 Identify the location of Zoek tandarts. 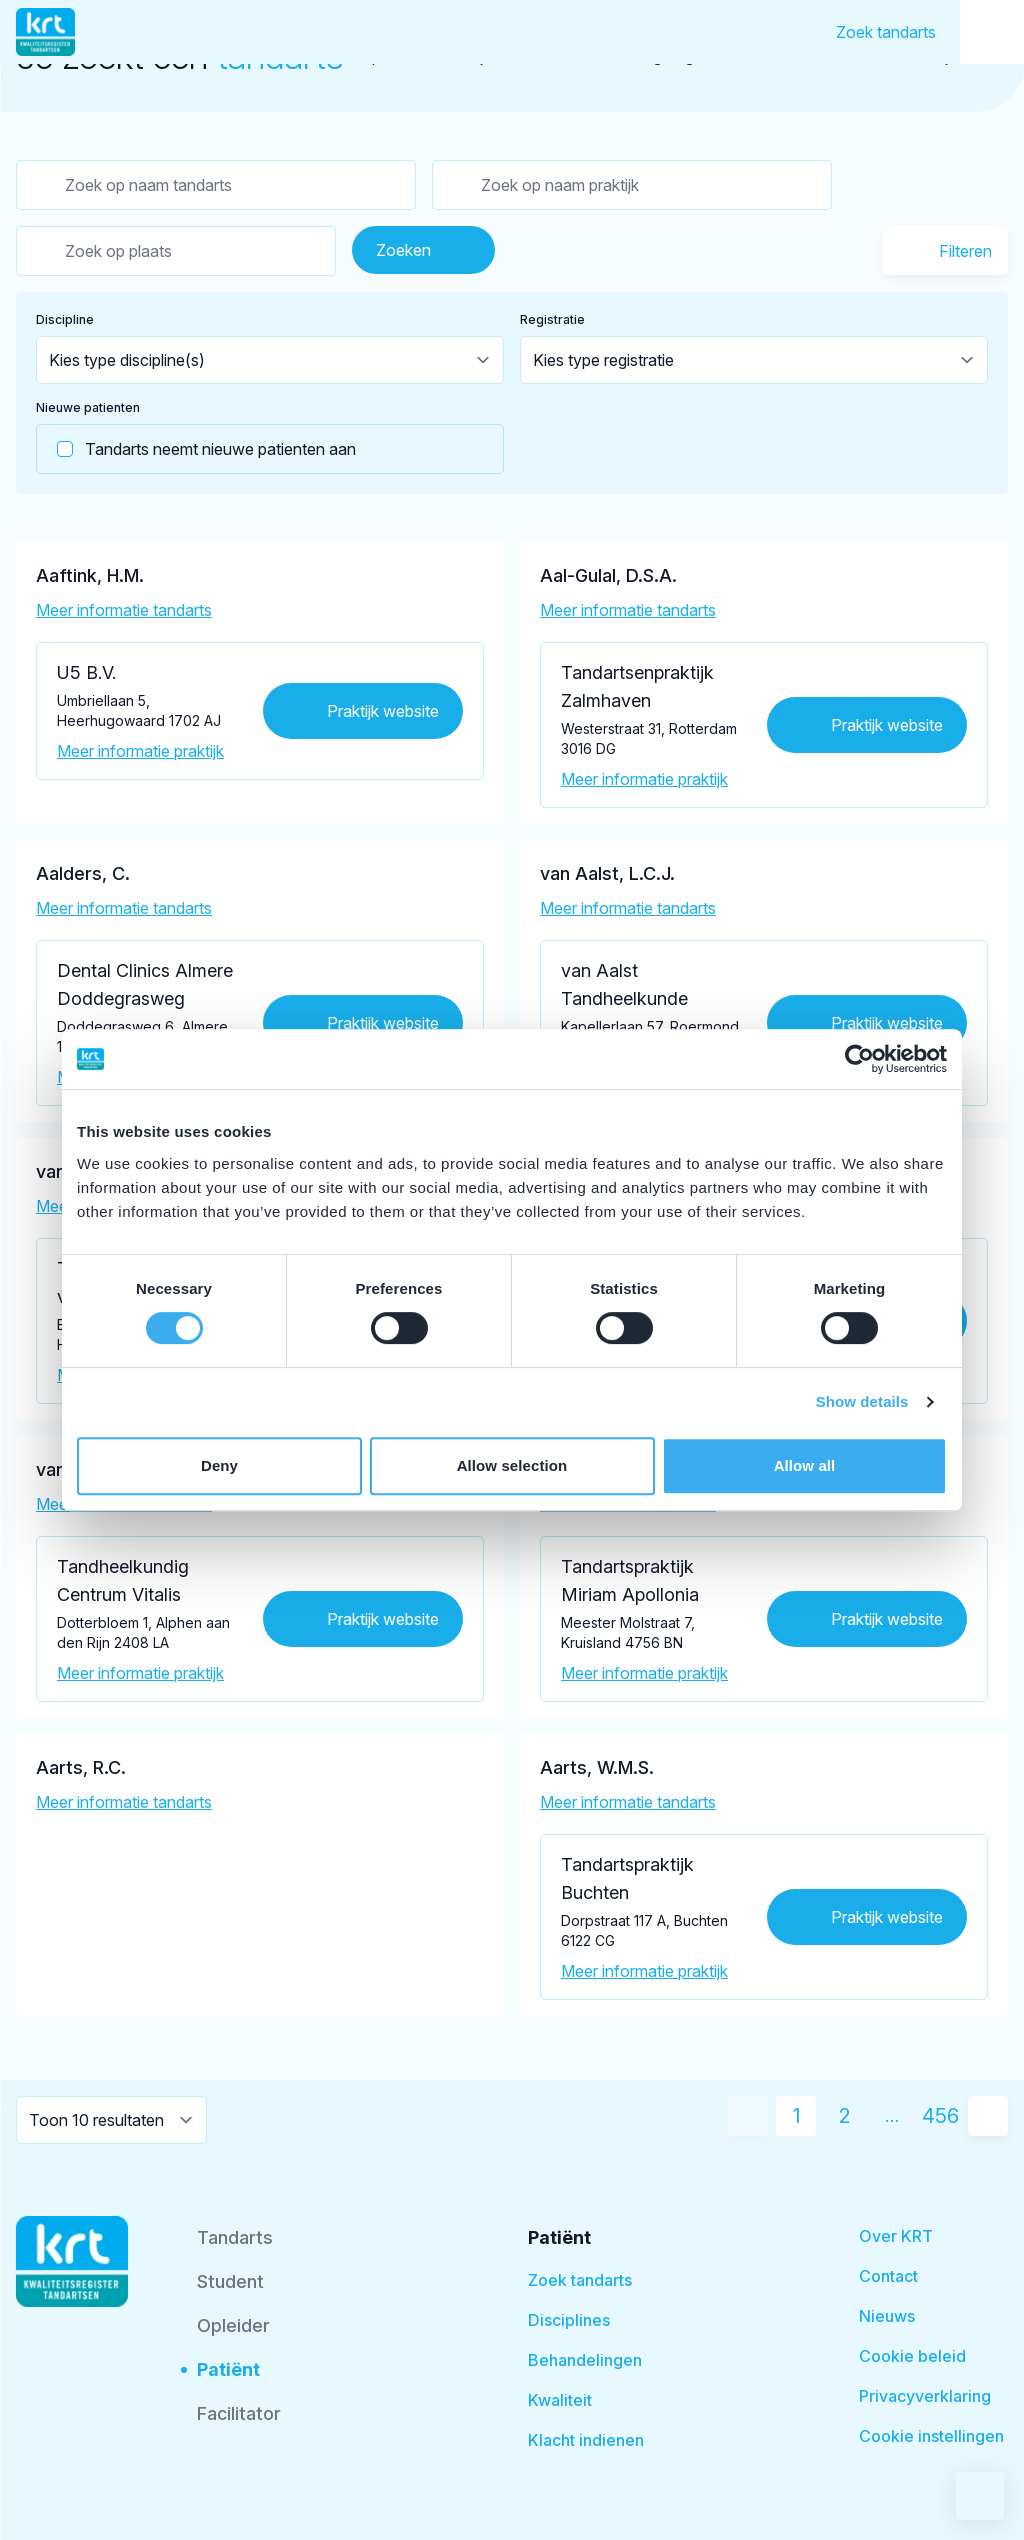
(886, 32).